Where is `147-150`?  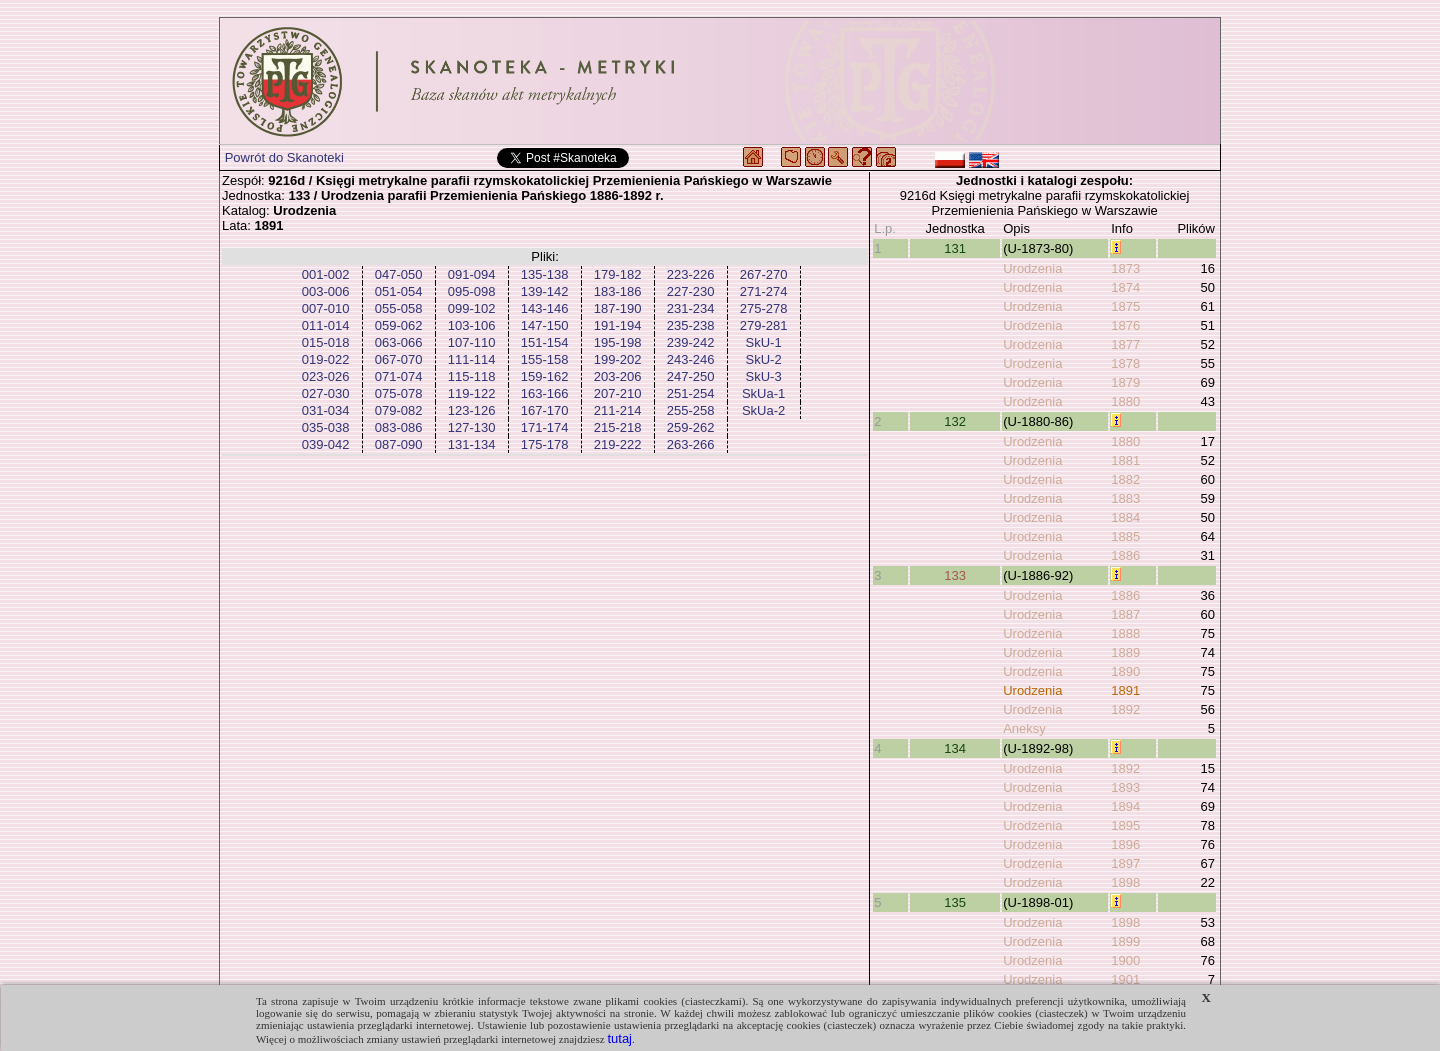
147-150 is located at coordinates (545, 325).